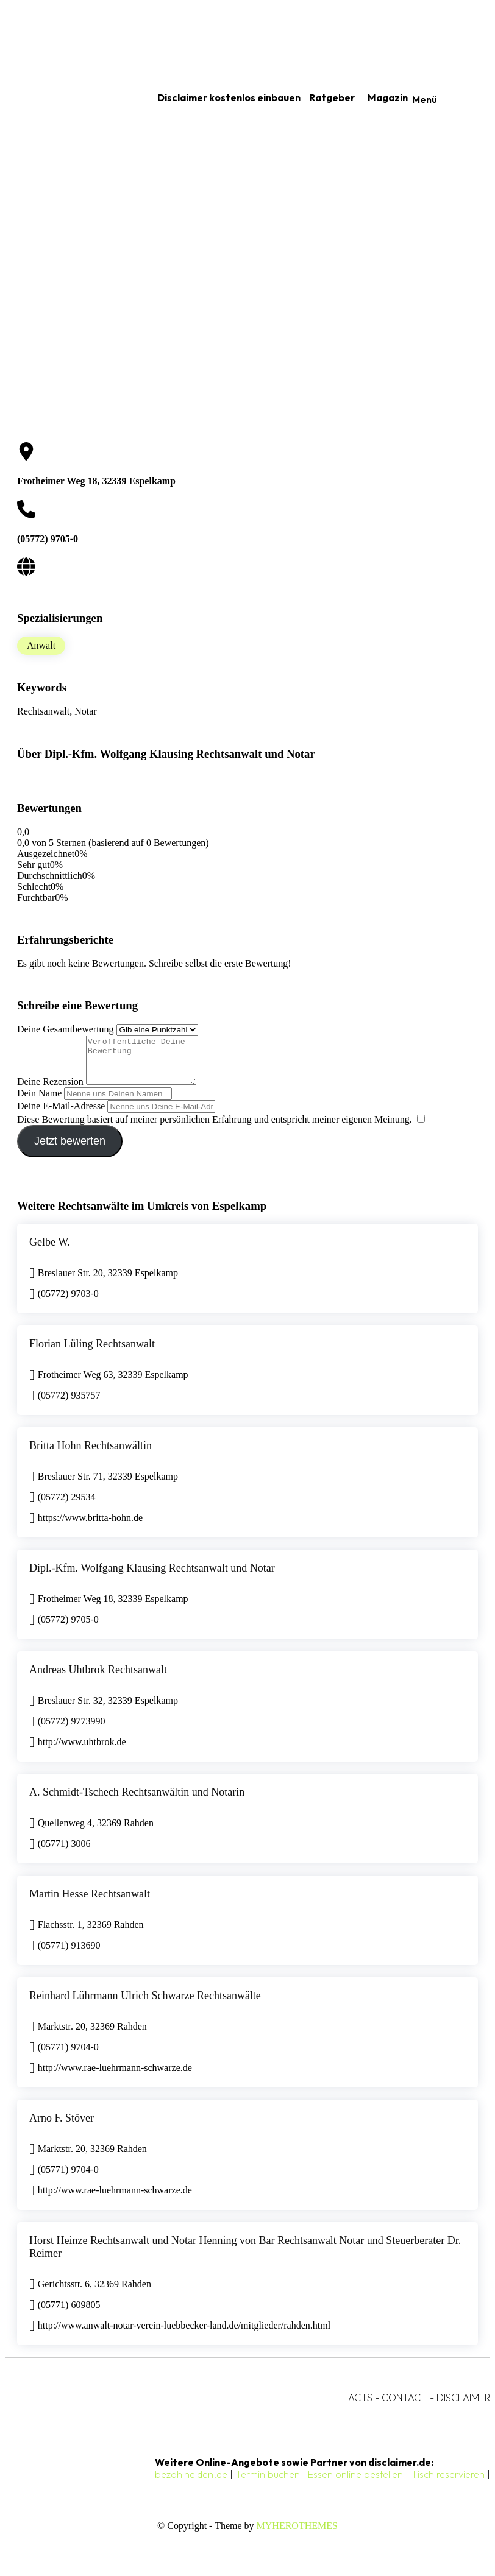  I want to click on DISCLAIMER, so click(463, 2407).